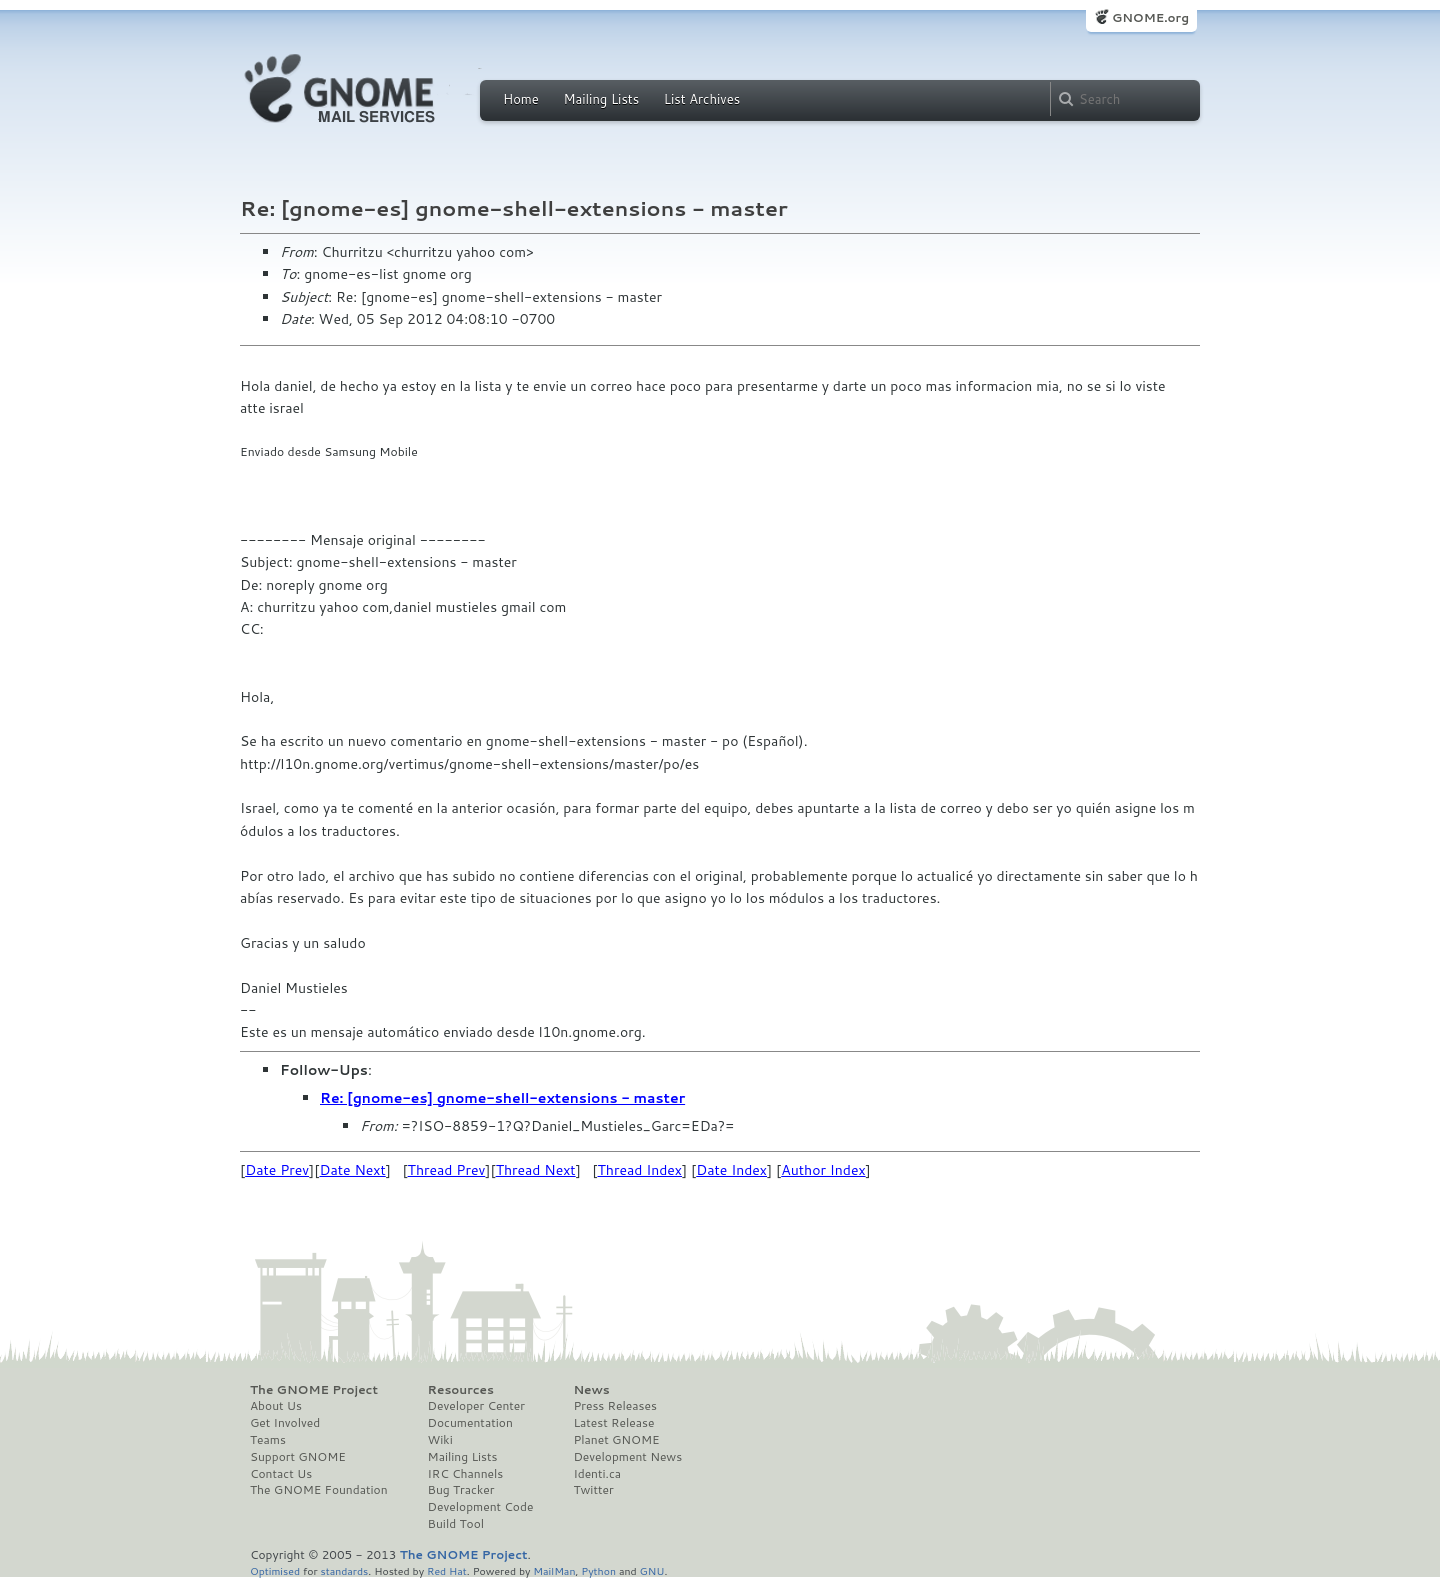 This screenshot has width=1440, height=1580. I want to click on standards, so click(344, 1570).